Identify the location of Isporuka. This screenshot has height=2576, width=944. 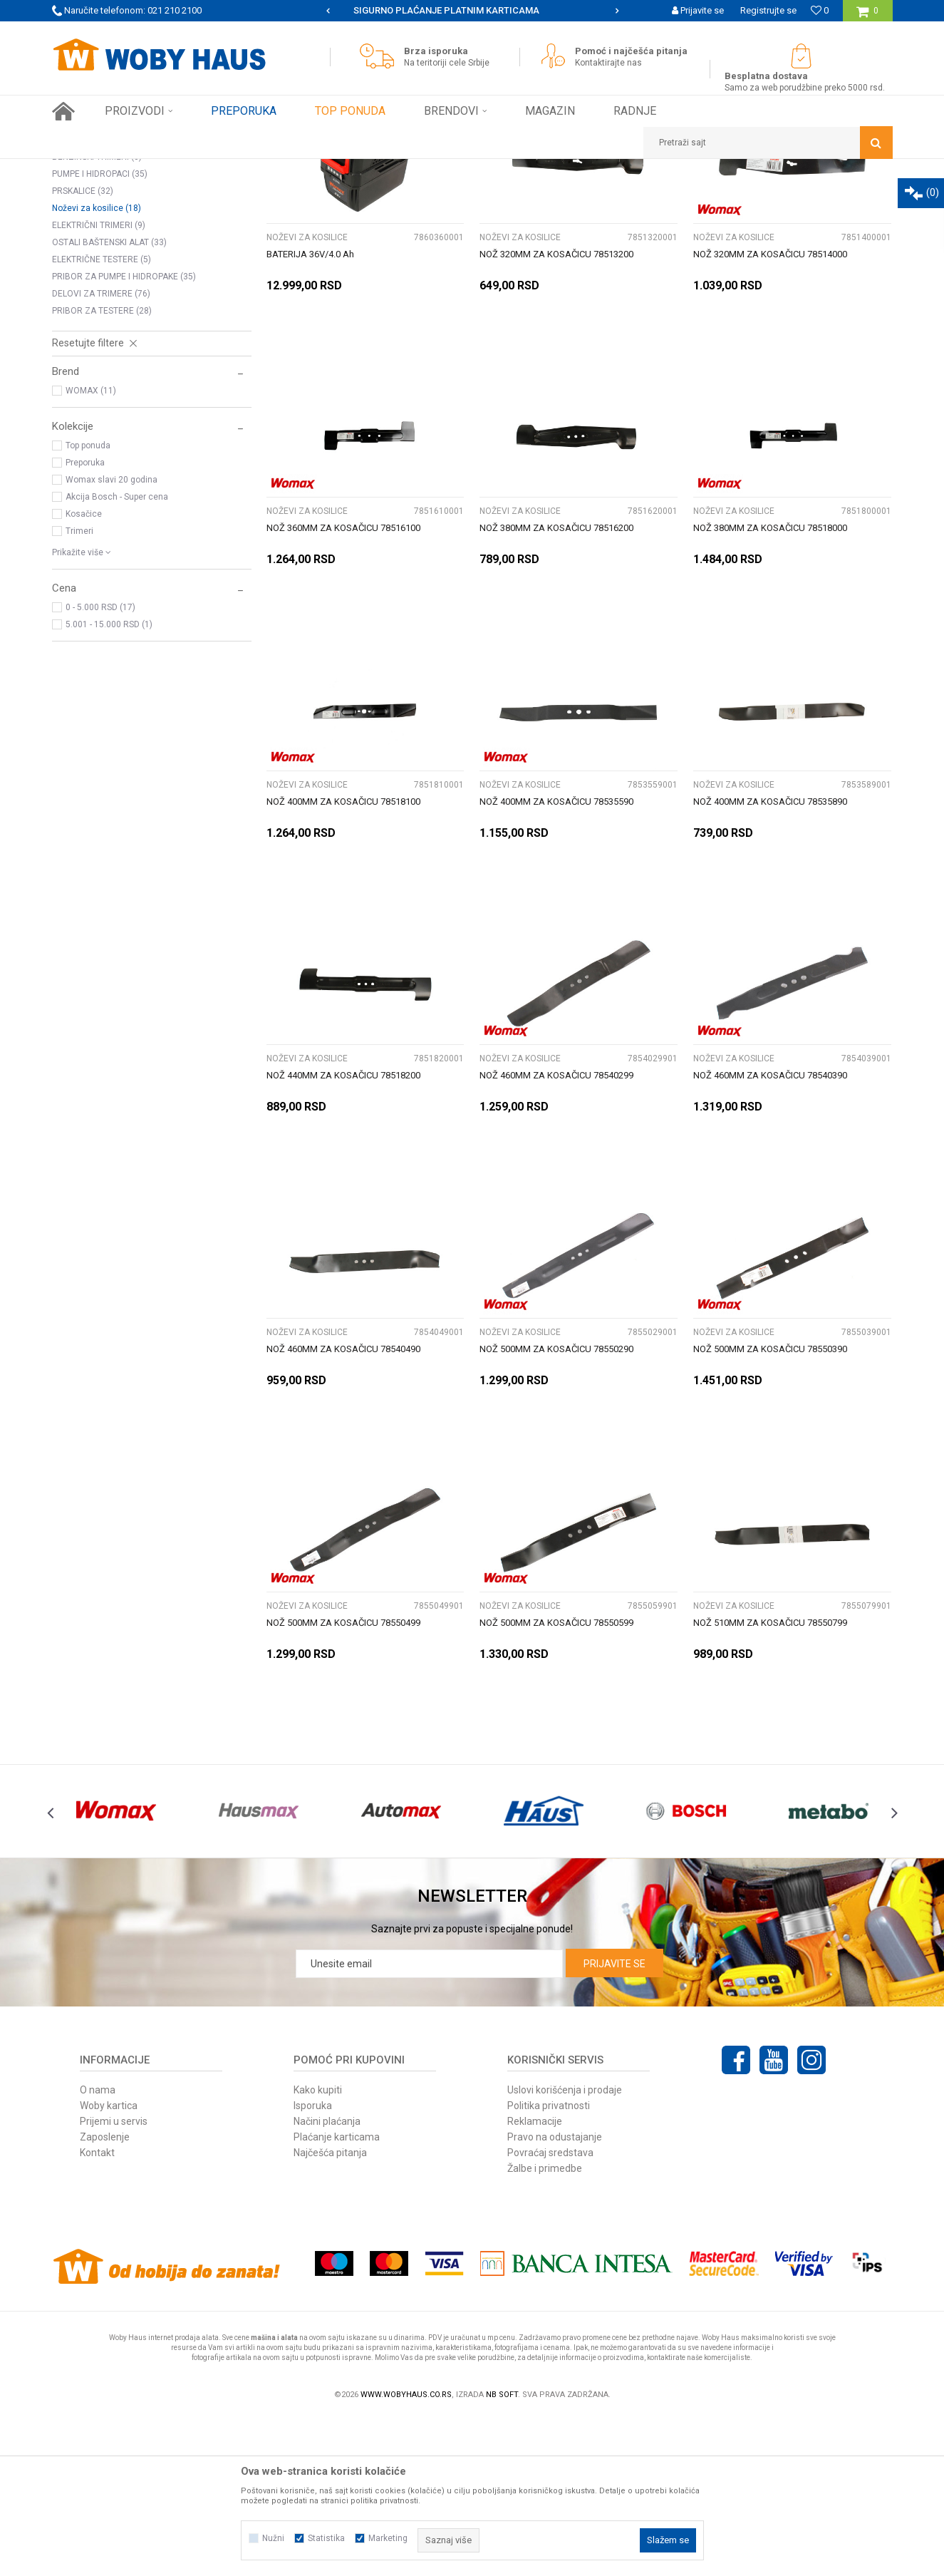
(313, 2264).